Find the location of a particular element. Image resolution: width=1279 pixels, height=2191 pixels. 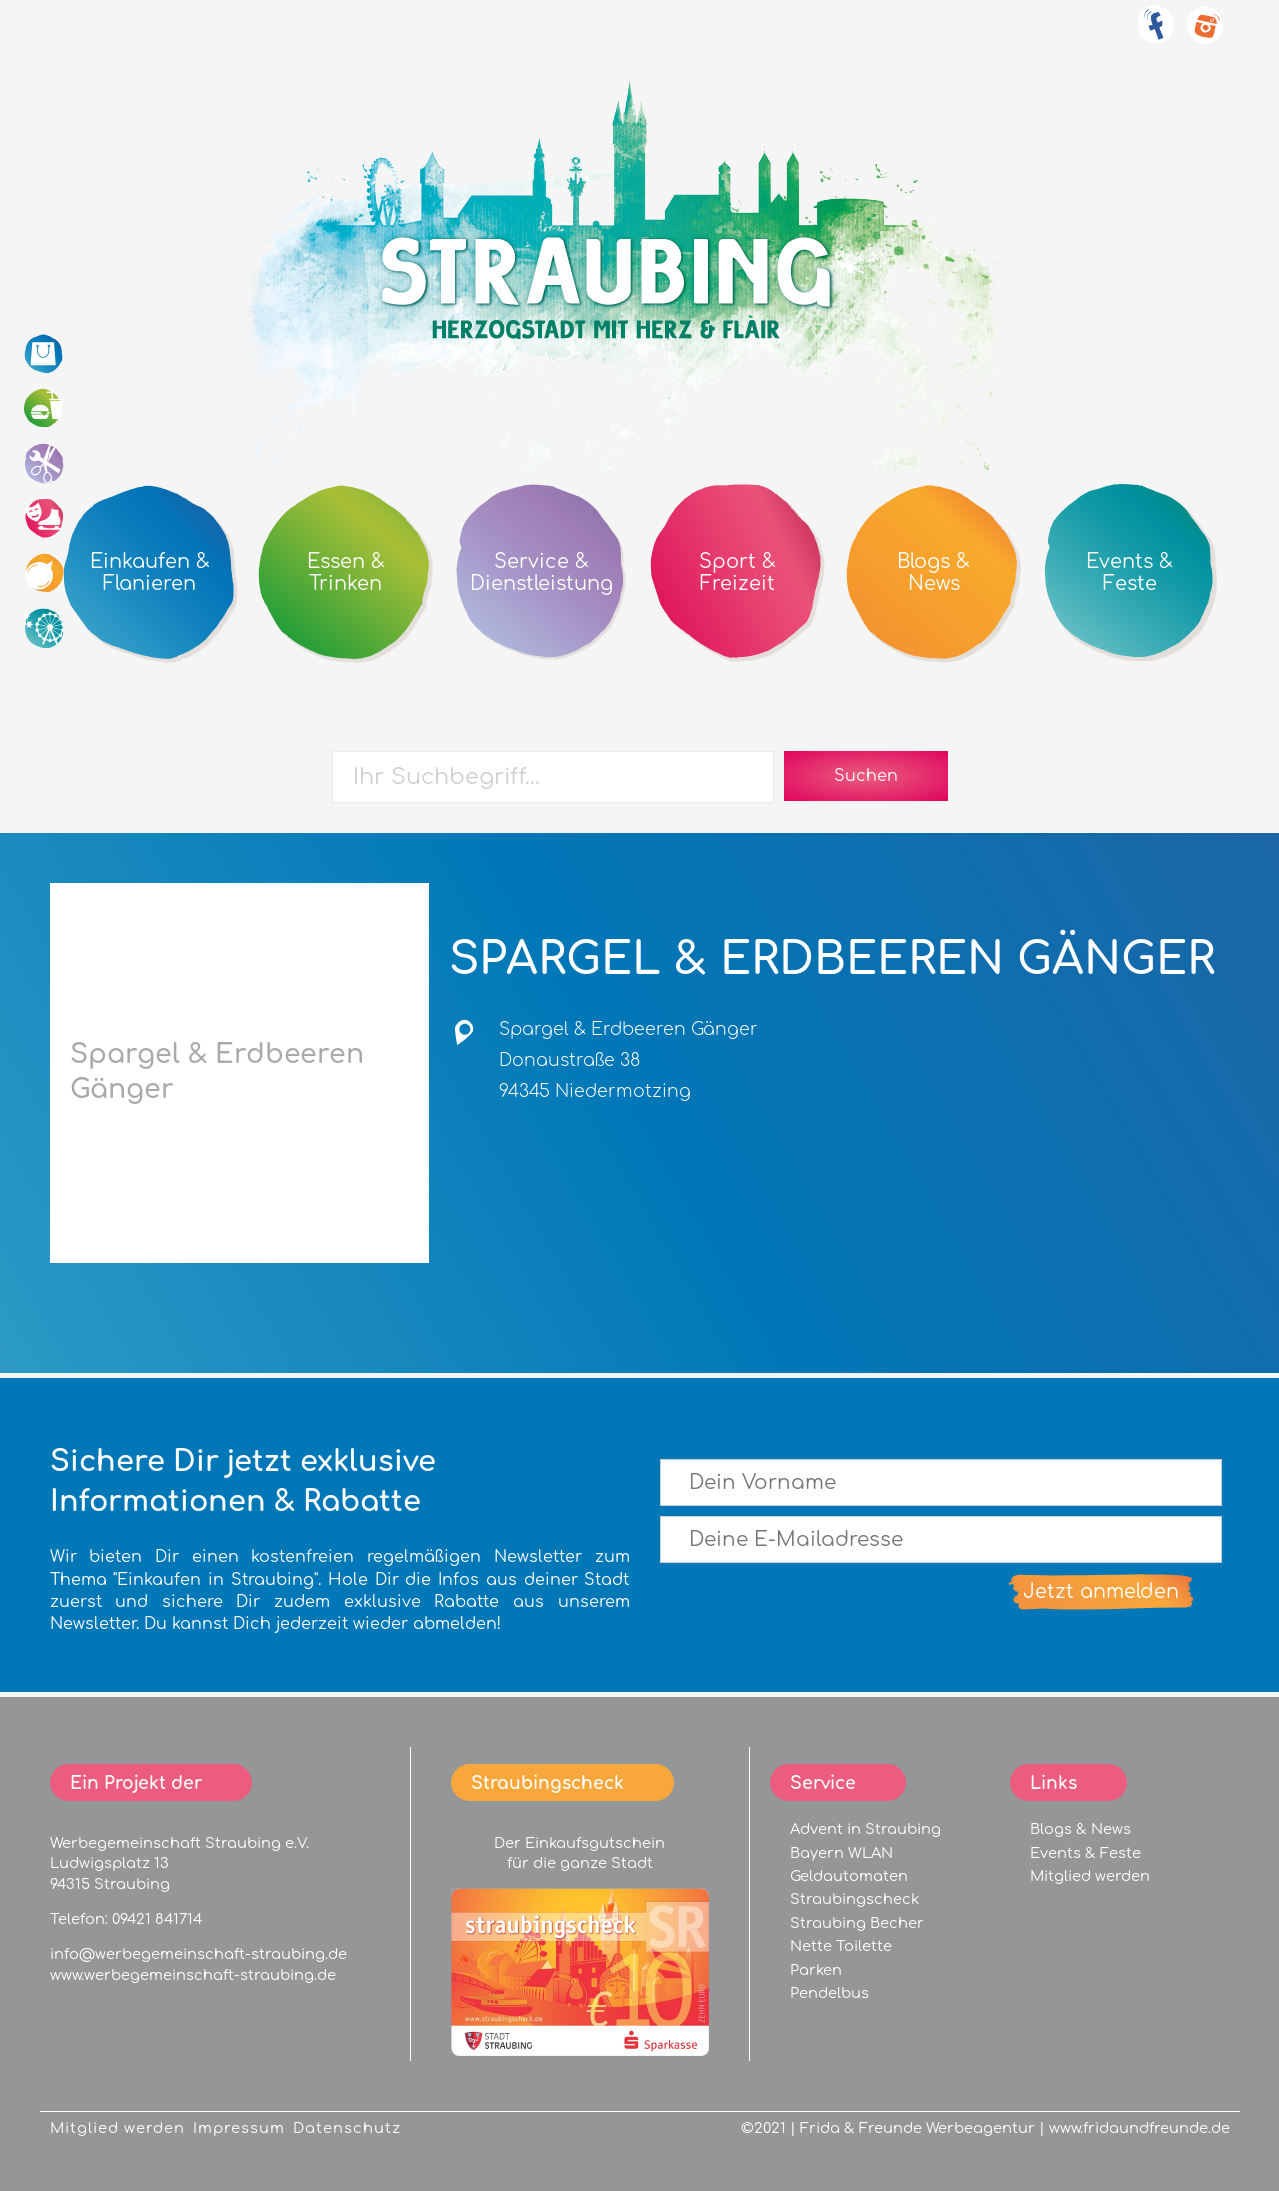

www.werbegemeinschaft-straubing.de is located at coordinates (193, 1975).